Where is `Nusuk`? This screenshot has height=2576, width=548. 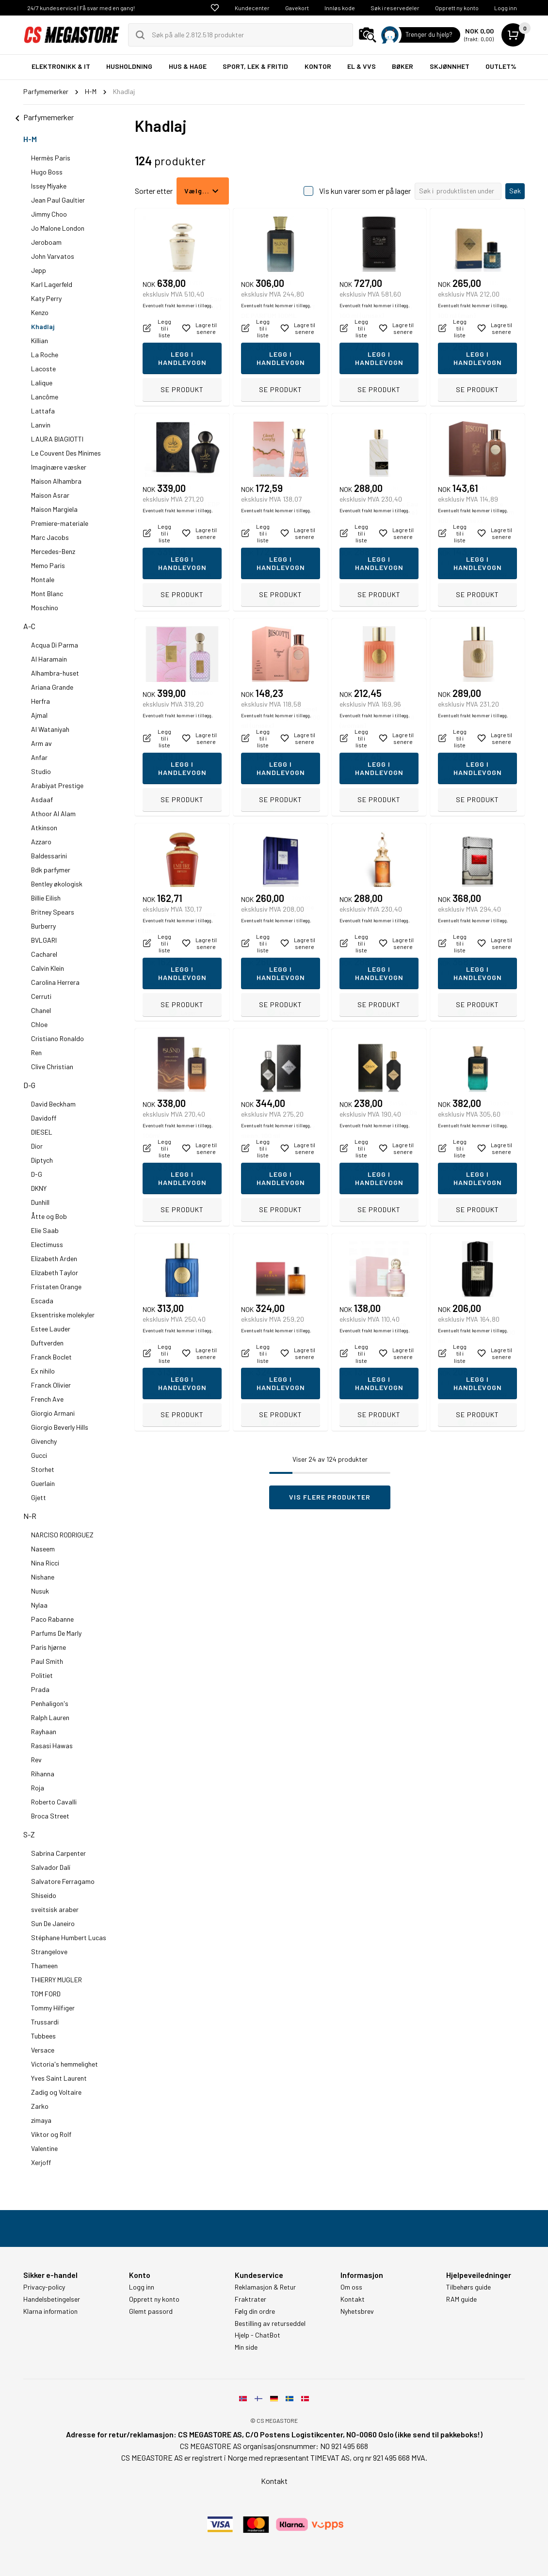
Nusuk is located at coordinates (40, 1591).